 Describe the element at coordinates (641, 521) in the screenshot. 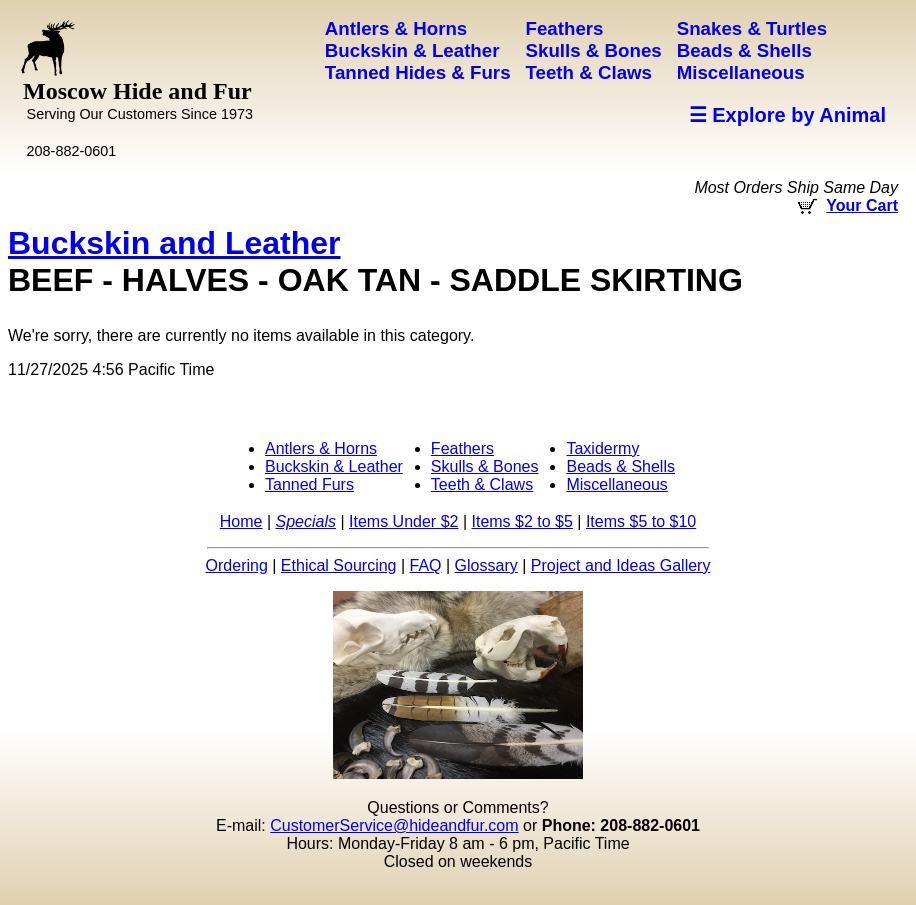

I see `Items $5 to $10` at that location.